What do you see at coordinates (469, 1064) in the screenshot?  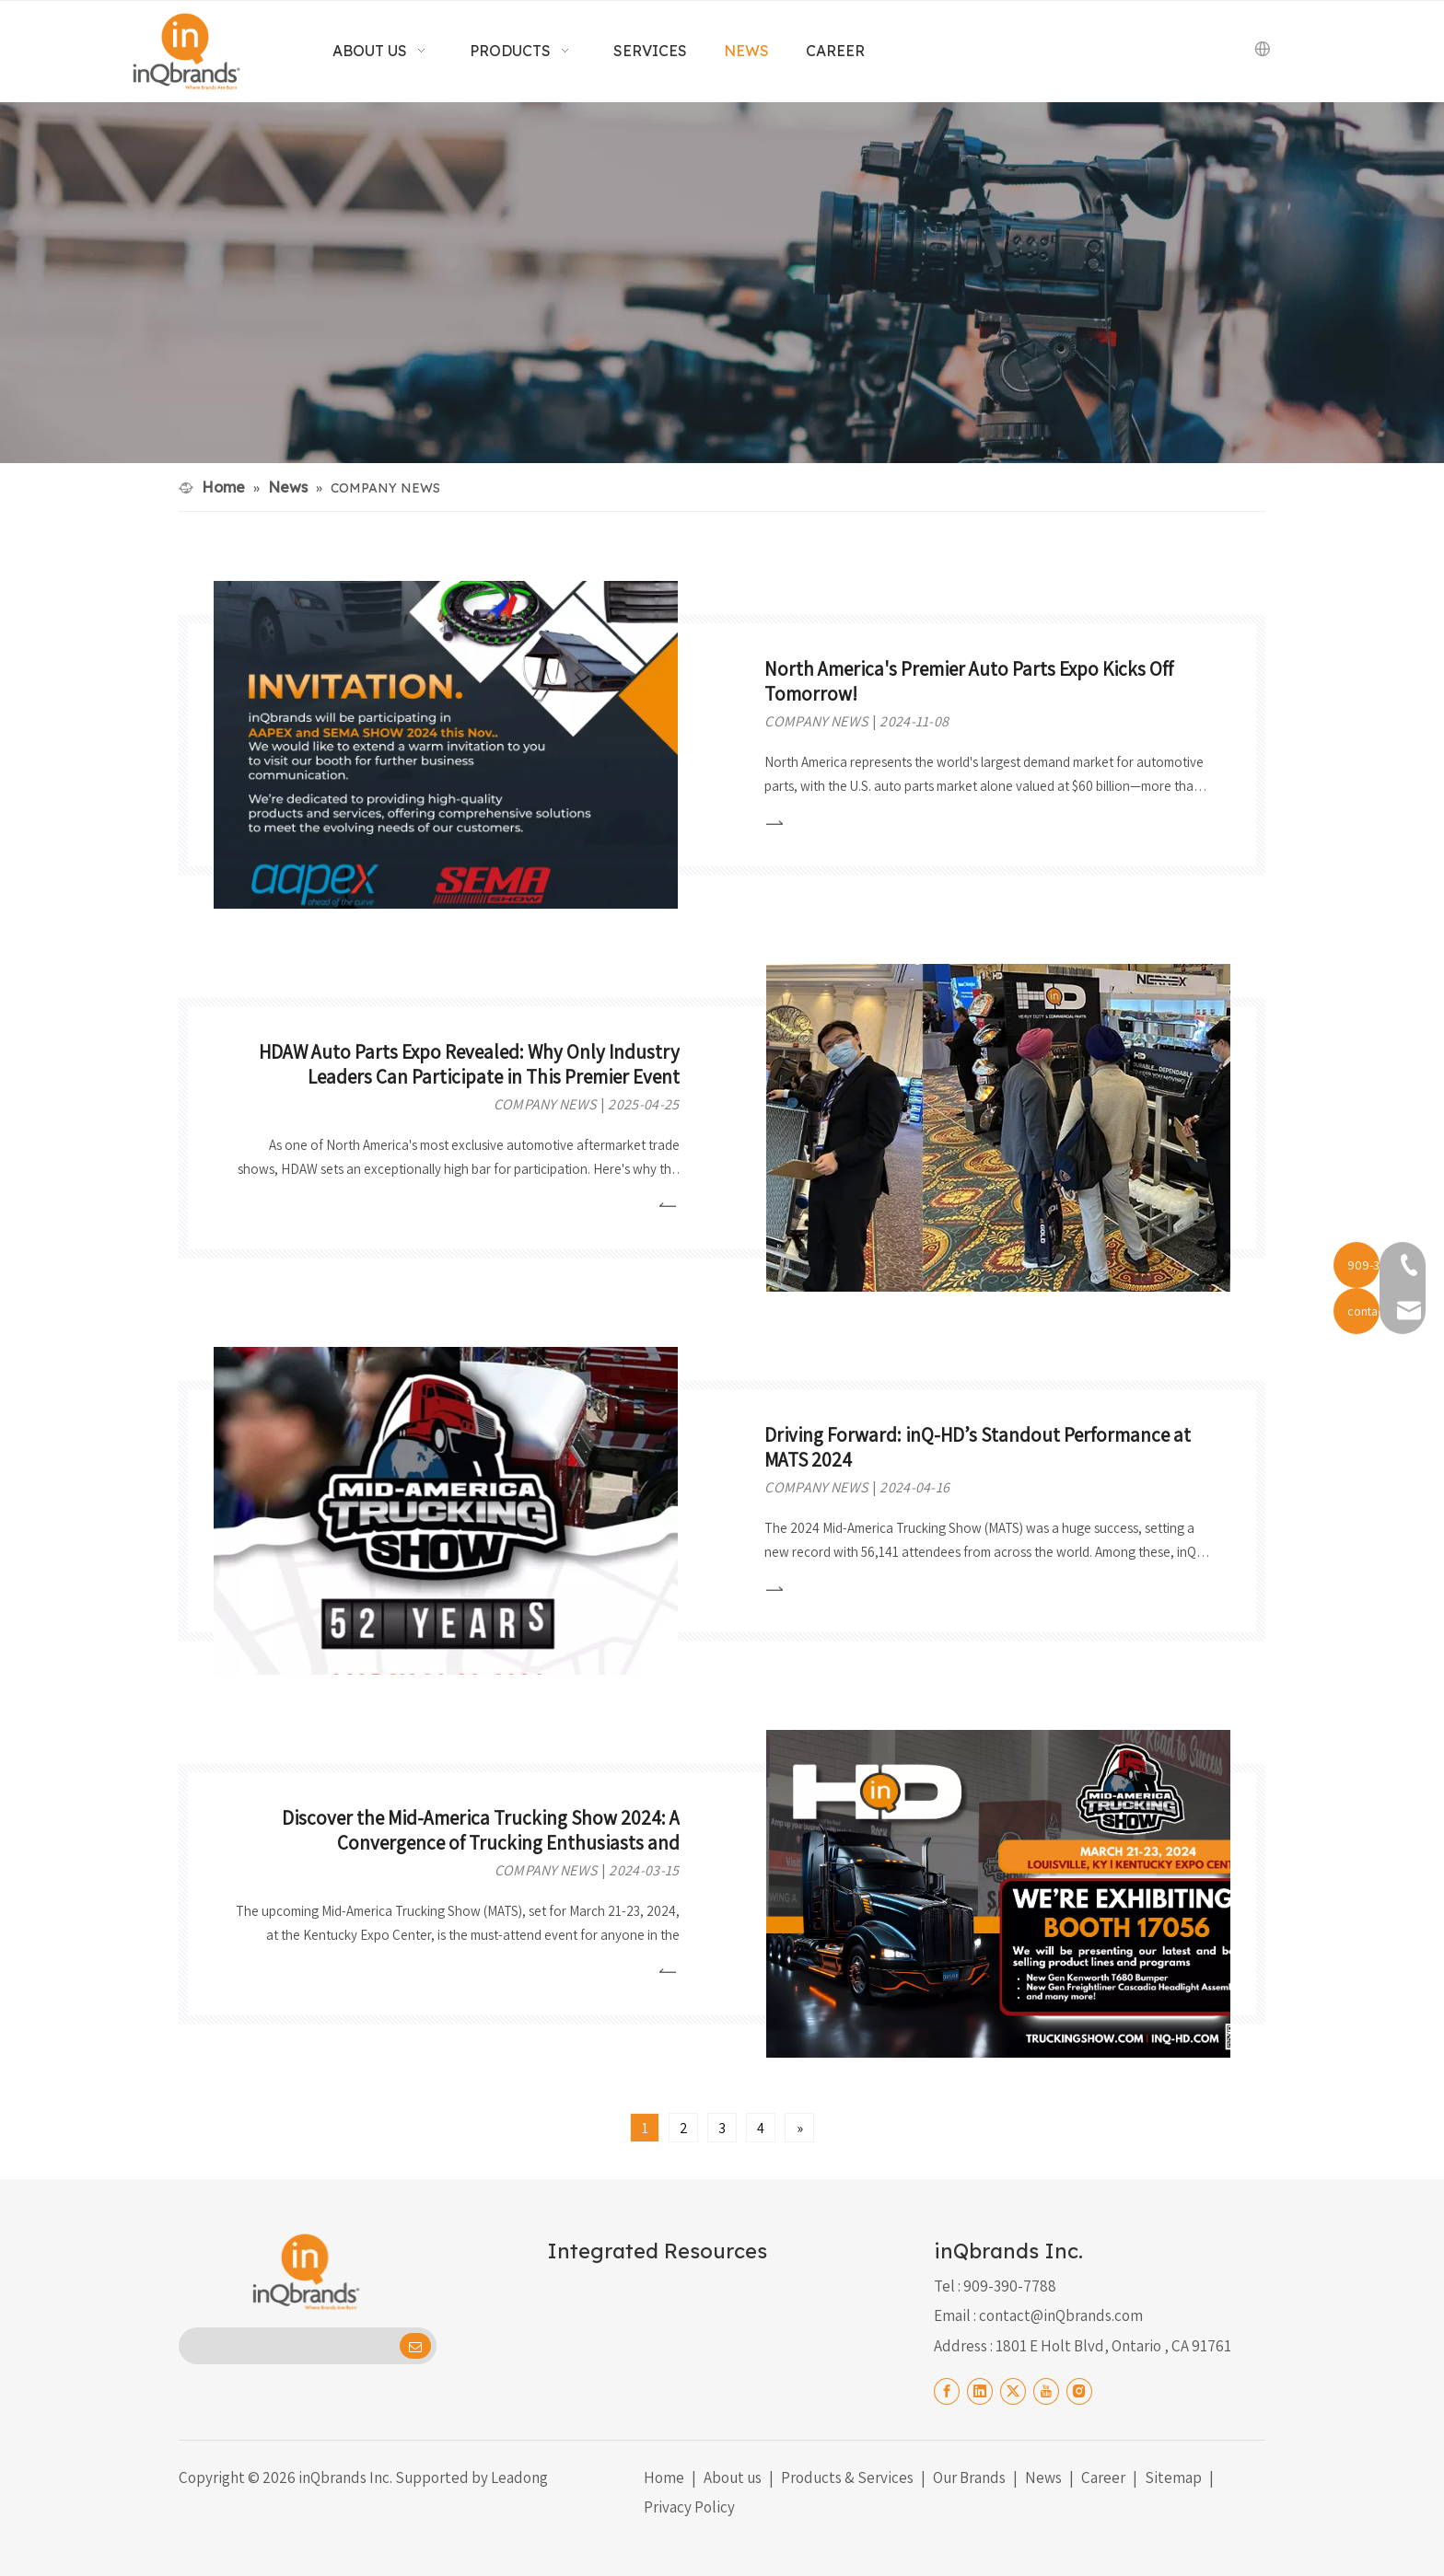 I see `HDAW Auto Parts Expo Revealed: Why Only Industry Leaders Can Participate in This Premier Event` at bounding box center [469, 1064].